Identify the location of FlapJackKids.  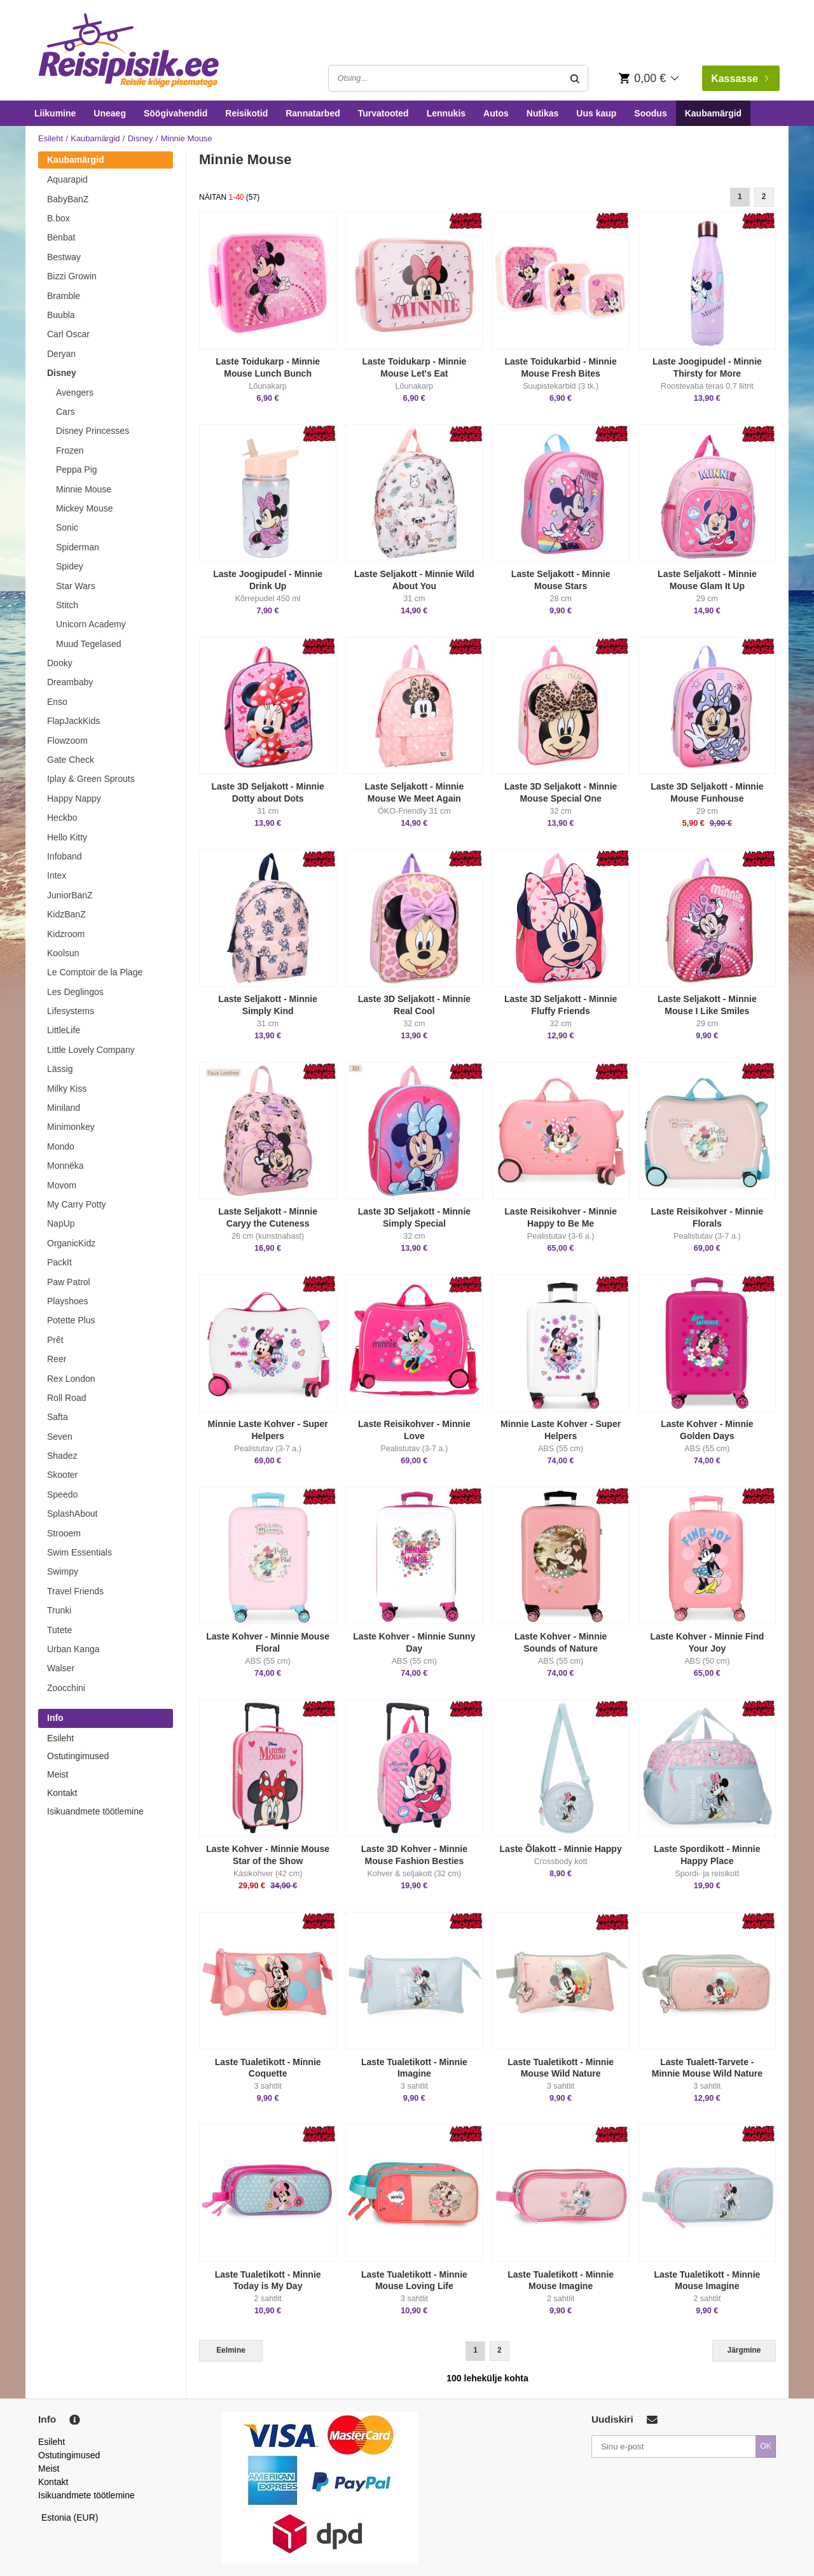
(73, 721).